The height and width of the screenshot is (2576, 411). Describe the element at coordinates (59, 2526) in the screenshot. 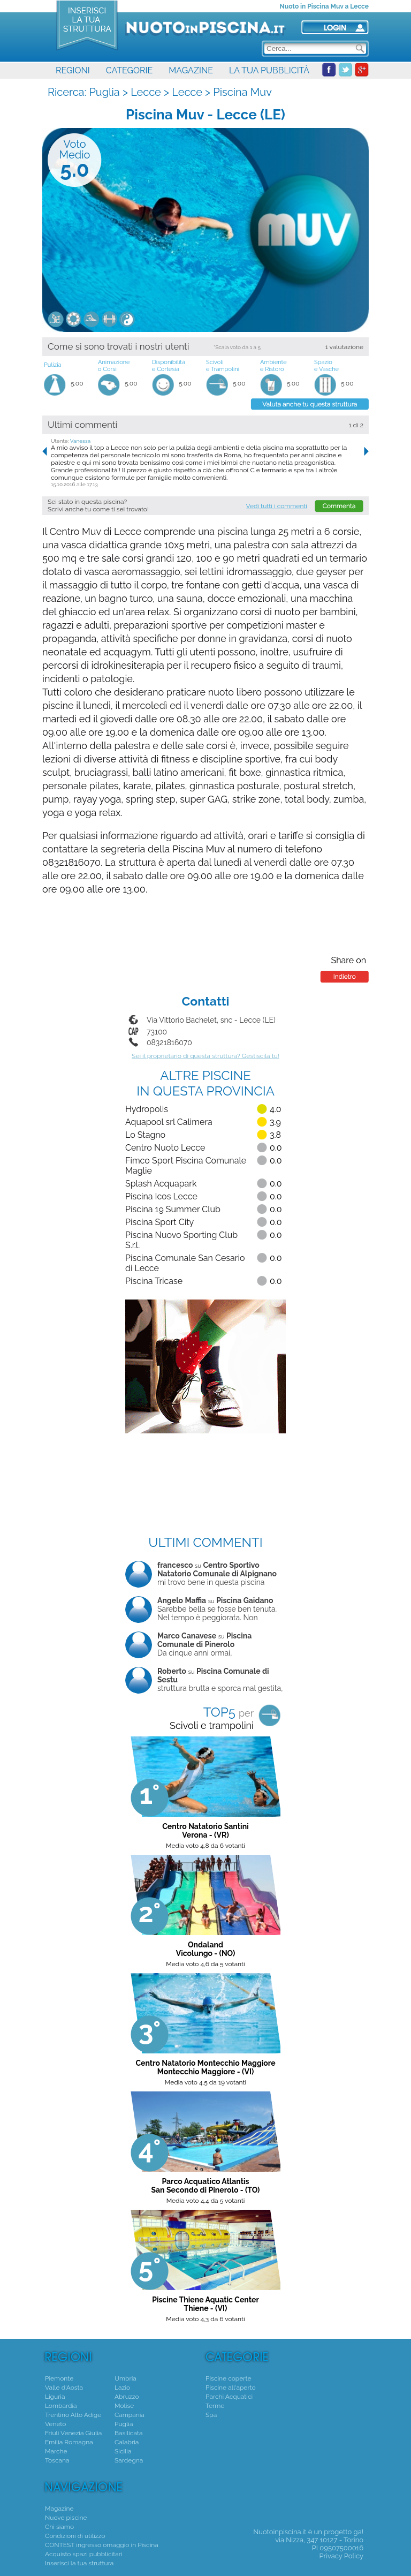

I see `Chi siamo` at that location.